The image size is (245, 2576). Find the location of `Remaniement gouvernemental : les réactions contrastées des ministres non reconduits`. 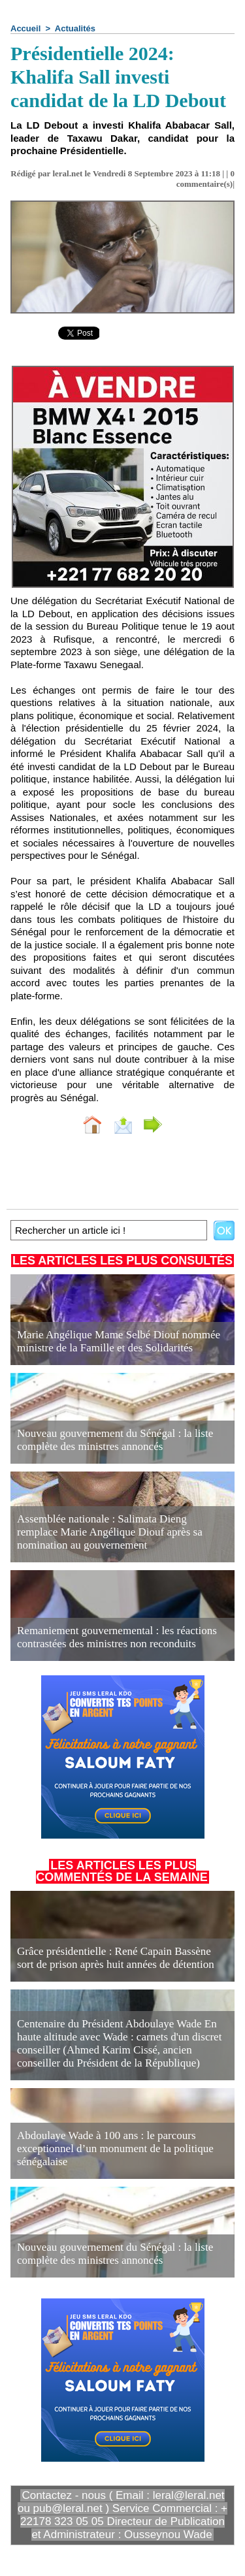

Remaniement gouvernemental : les réactions contrastées des ministres non reconduits is located at coordinates (117, 1637).